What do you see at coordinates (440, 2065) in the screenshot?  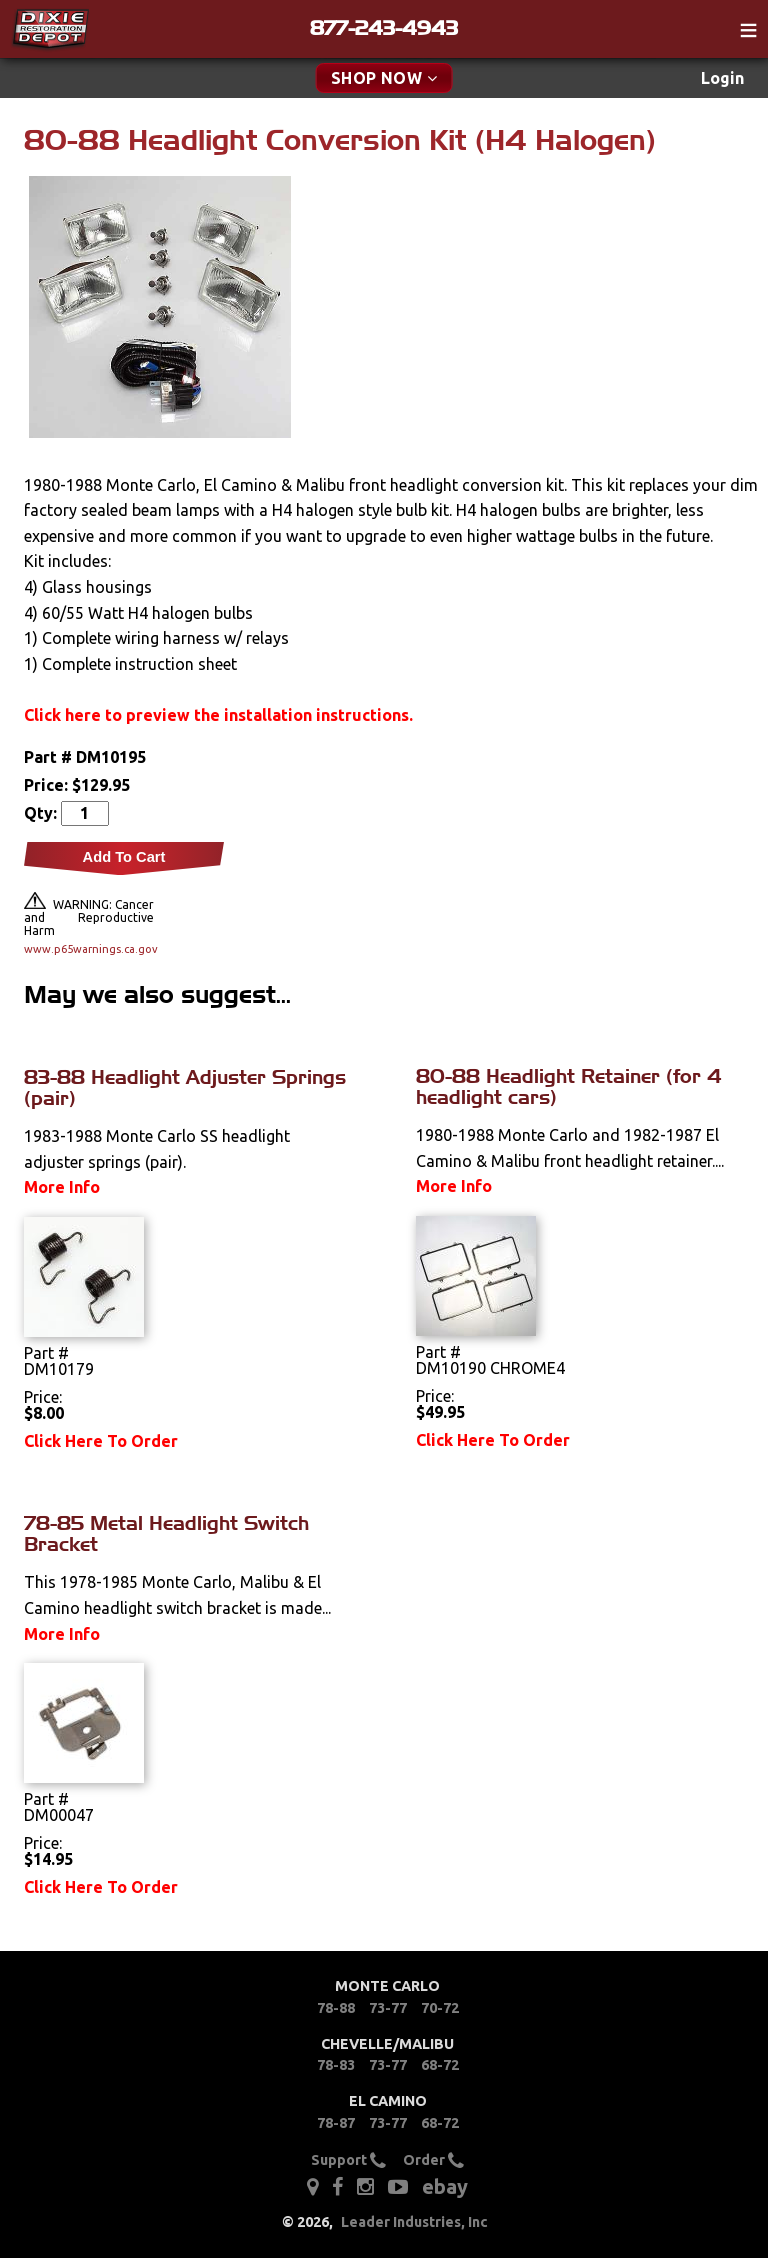 I see `68-72` at bounding box center [440, 2065].